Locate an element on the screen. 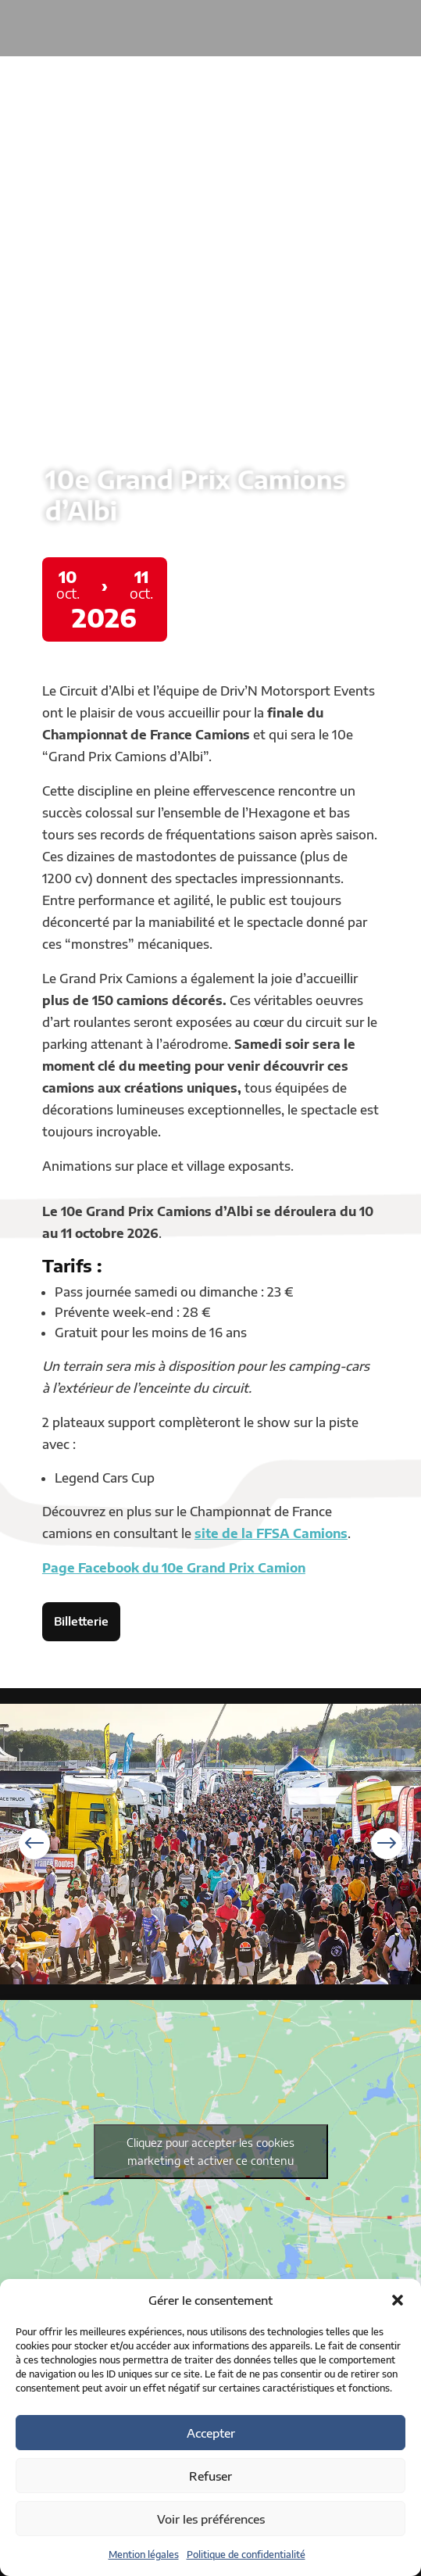 The image size is (421, 2576). Page Facebook du 10e Grand Prix Camion is located at coordinates (173, 1568).